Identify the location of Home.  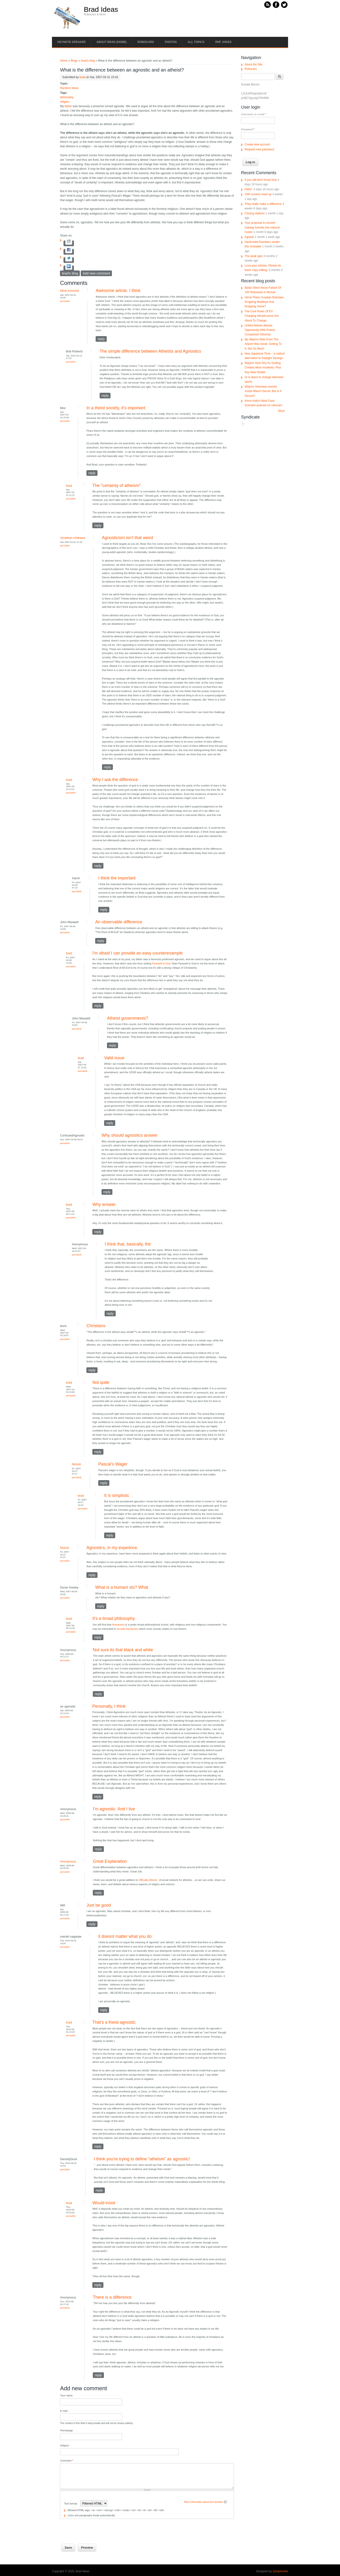
(64, 60).